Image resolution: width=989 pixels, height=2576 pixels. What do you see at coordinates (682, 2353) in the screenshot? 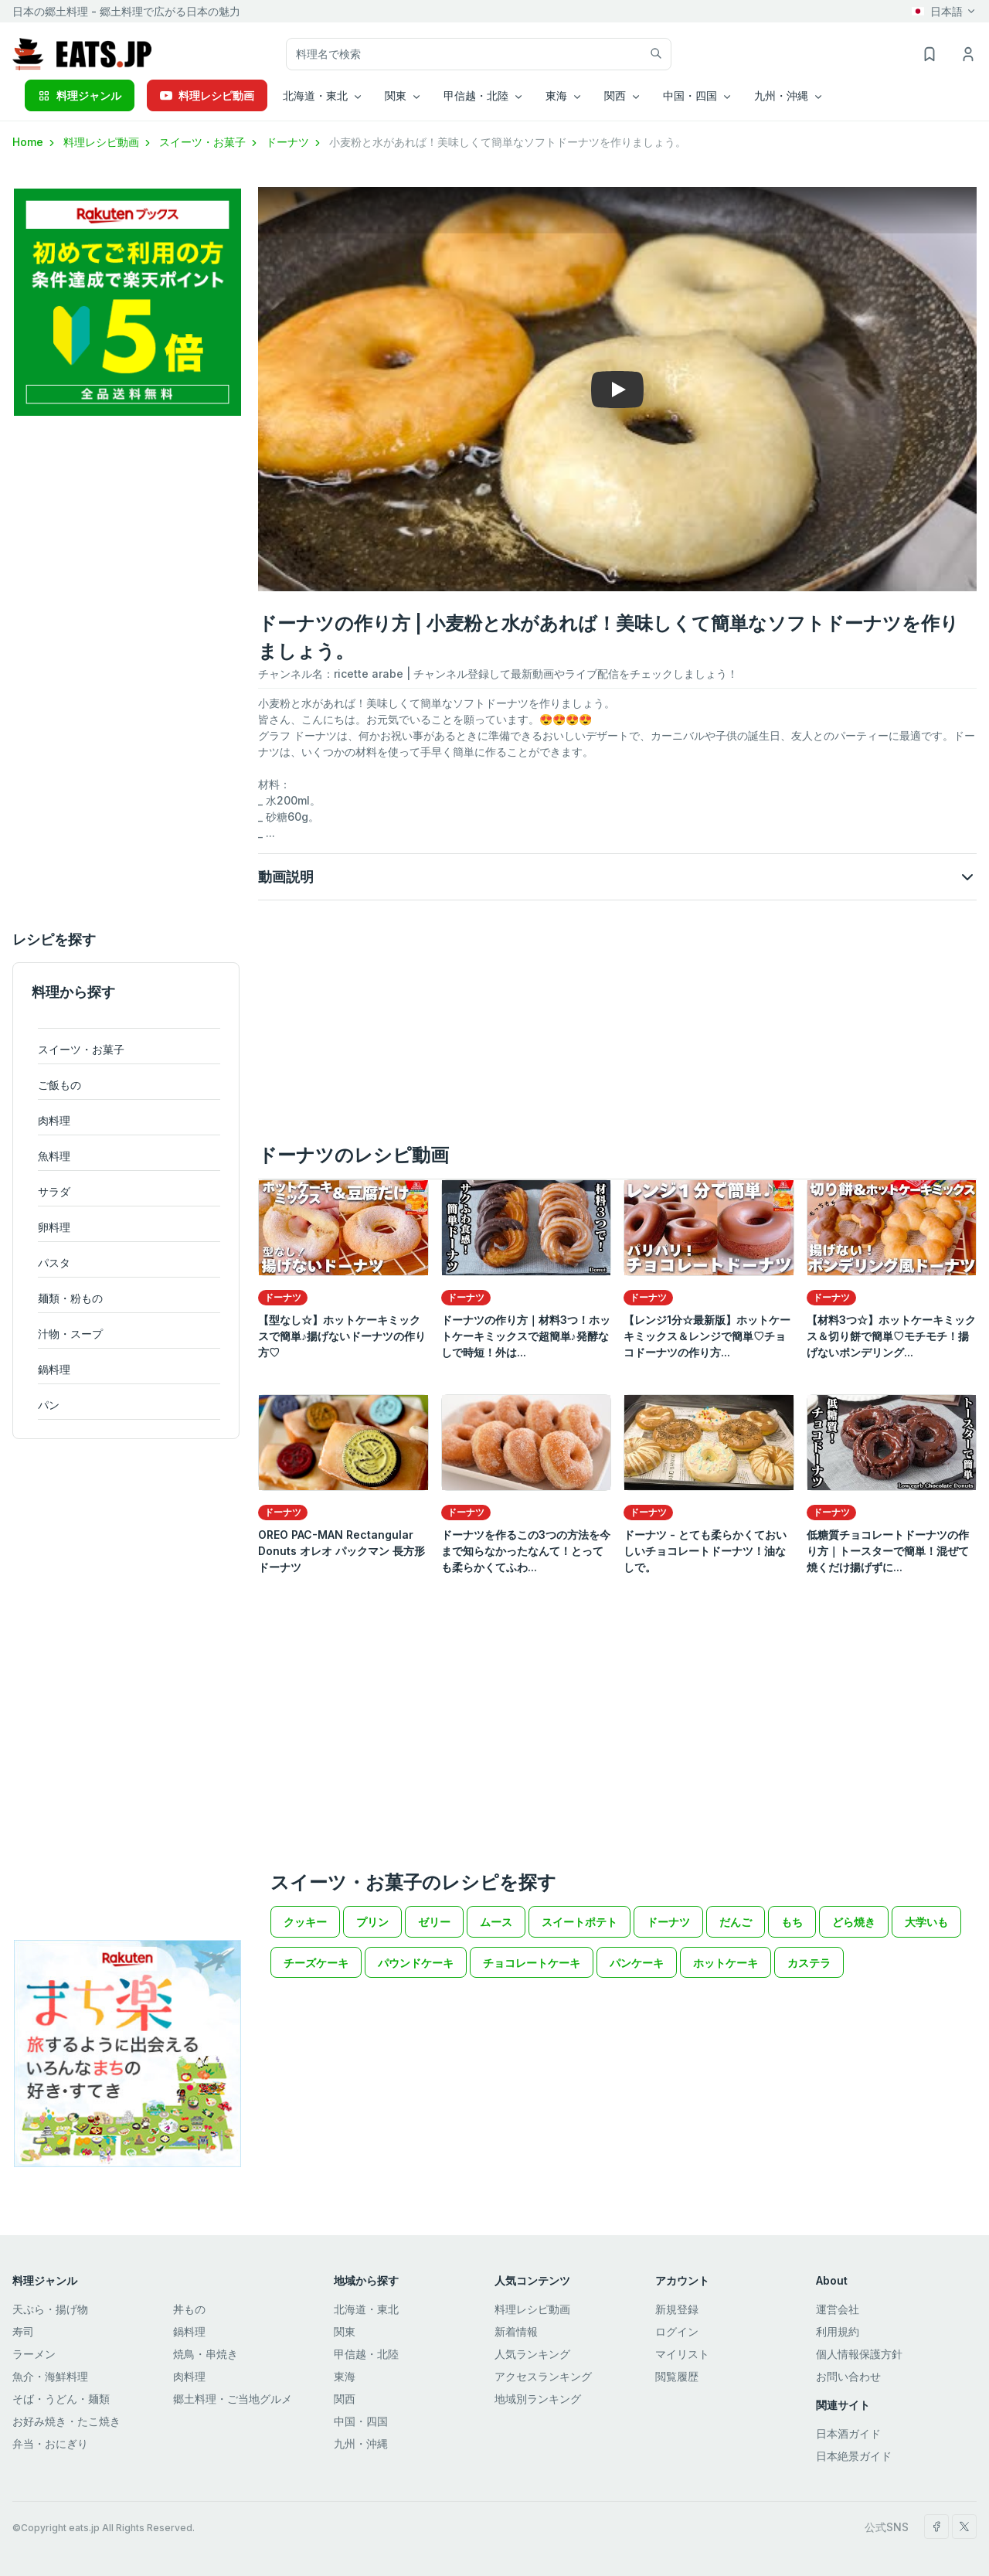
I see `マイリスト` at bounding box center [682, 2353].